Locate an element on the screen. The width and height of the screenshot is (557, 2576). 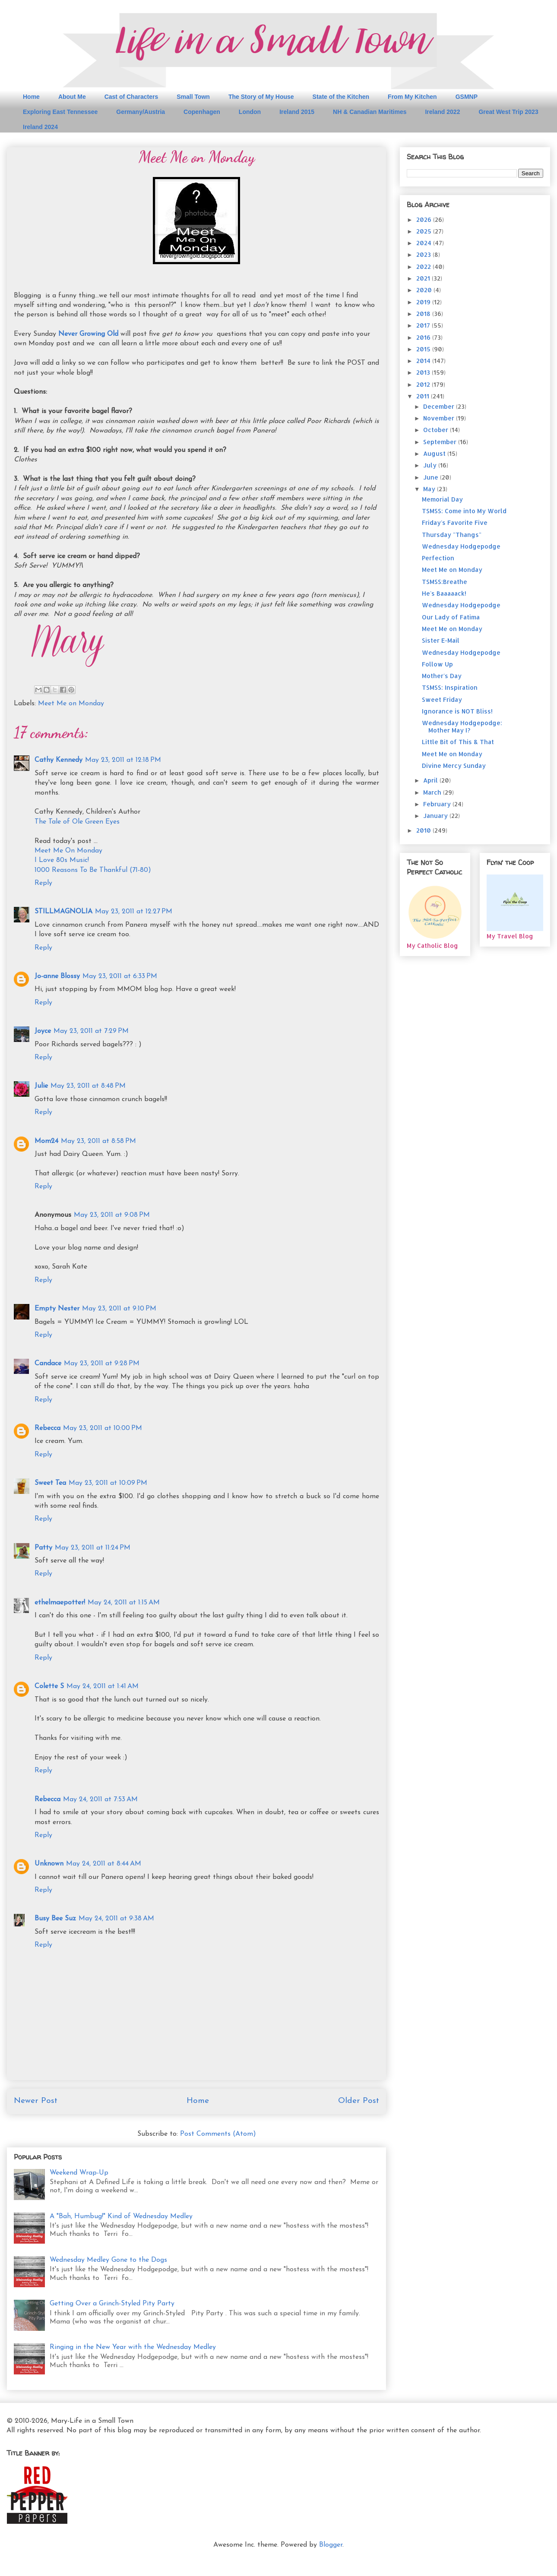
May 23, 2011 at 8:58 PM is located at coordinates (98, 1141).